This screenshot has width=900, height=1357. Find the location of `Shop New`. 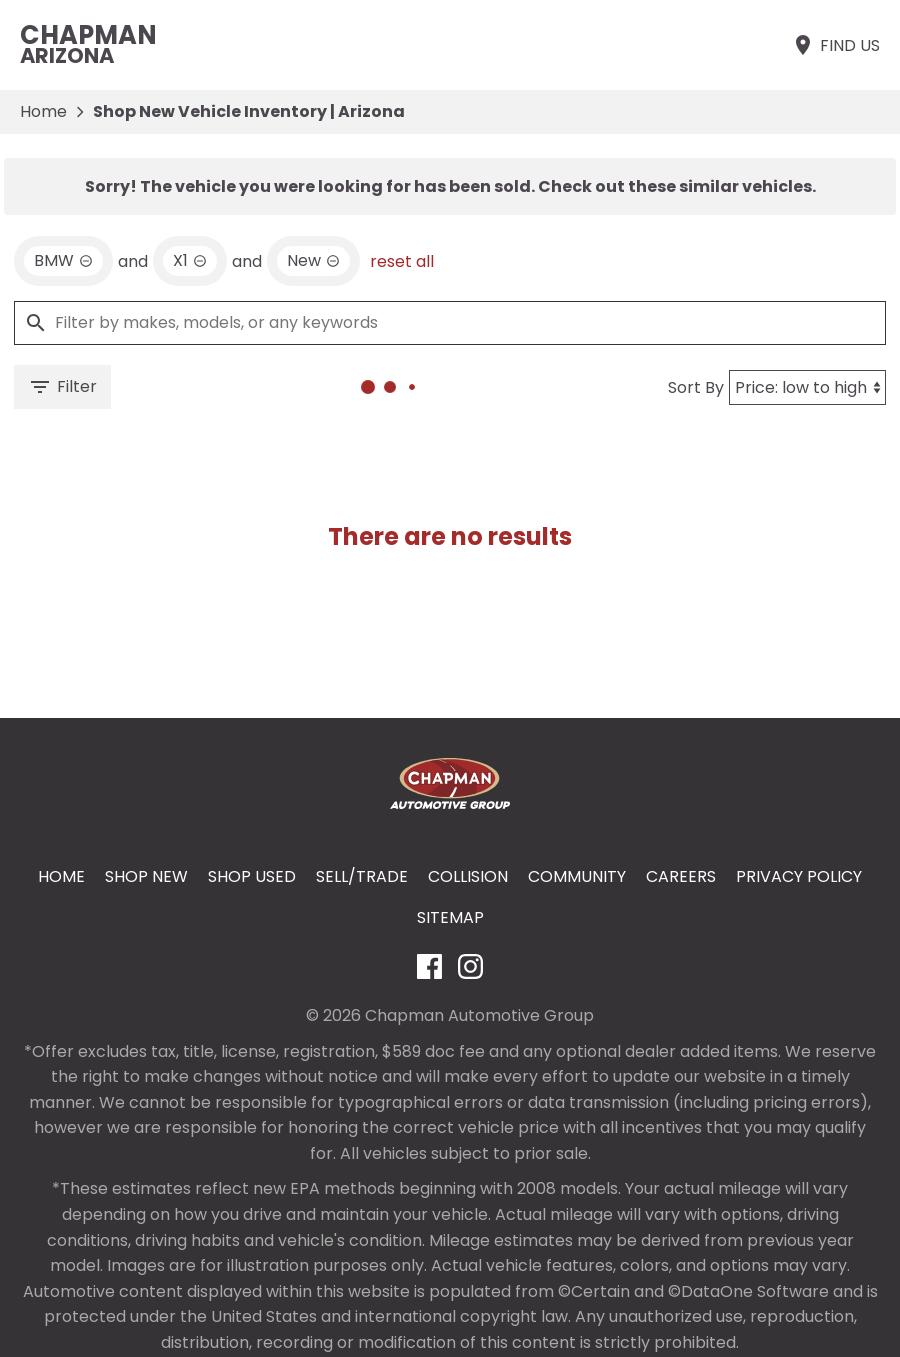

Shop New is located at coordinates (146, 876).